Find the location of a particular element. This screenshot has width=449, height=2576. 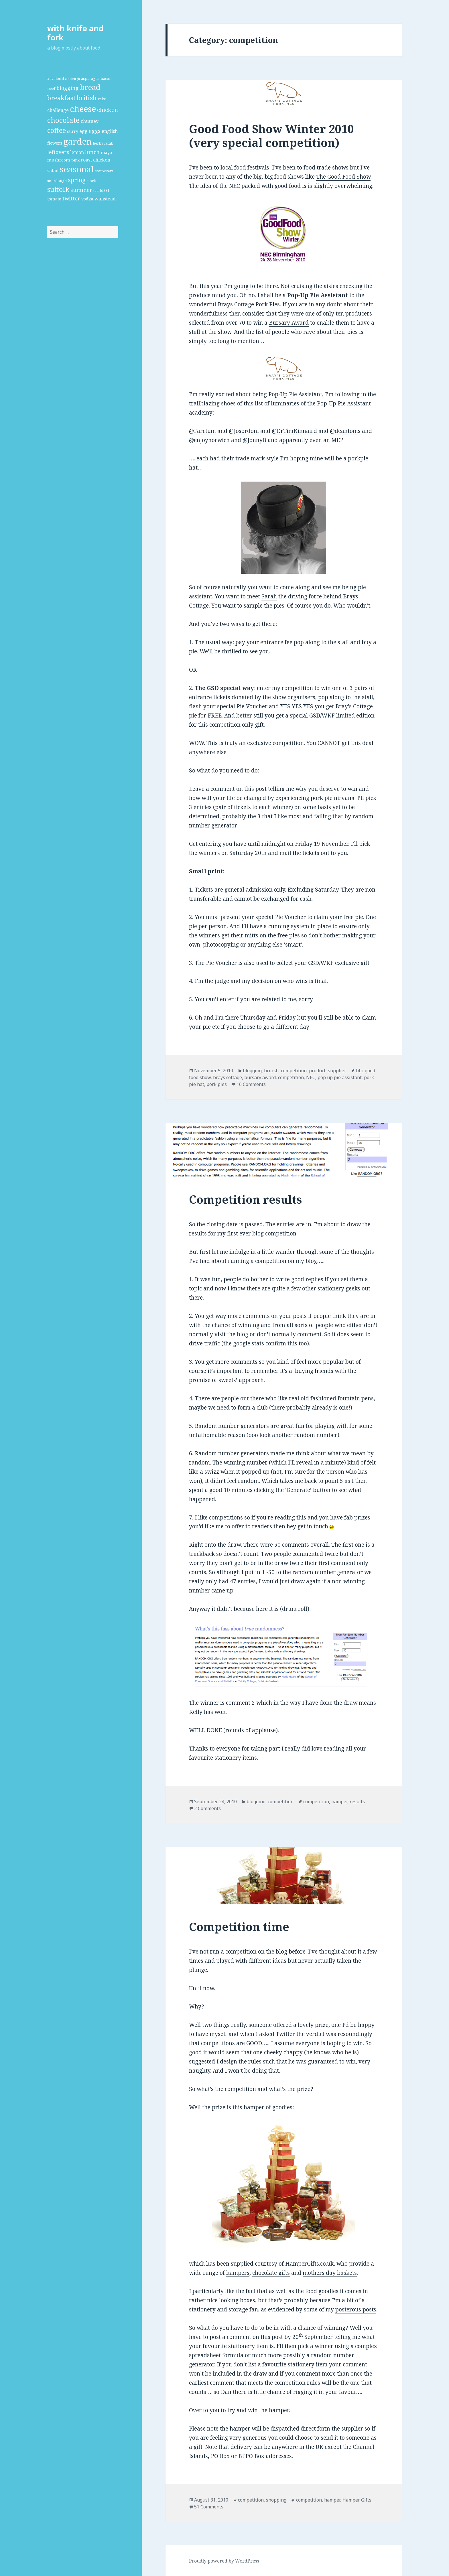

lunch is located at coordinates (92, 151).